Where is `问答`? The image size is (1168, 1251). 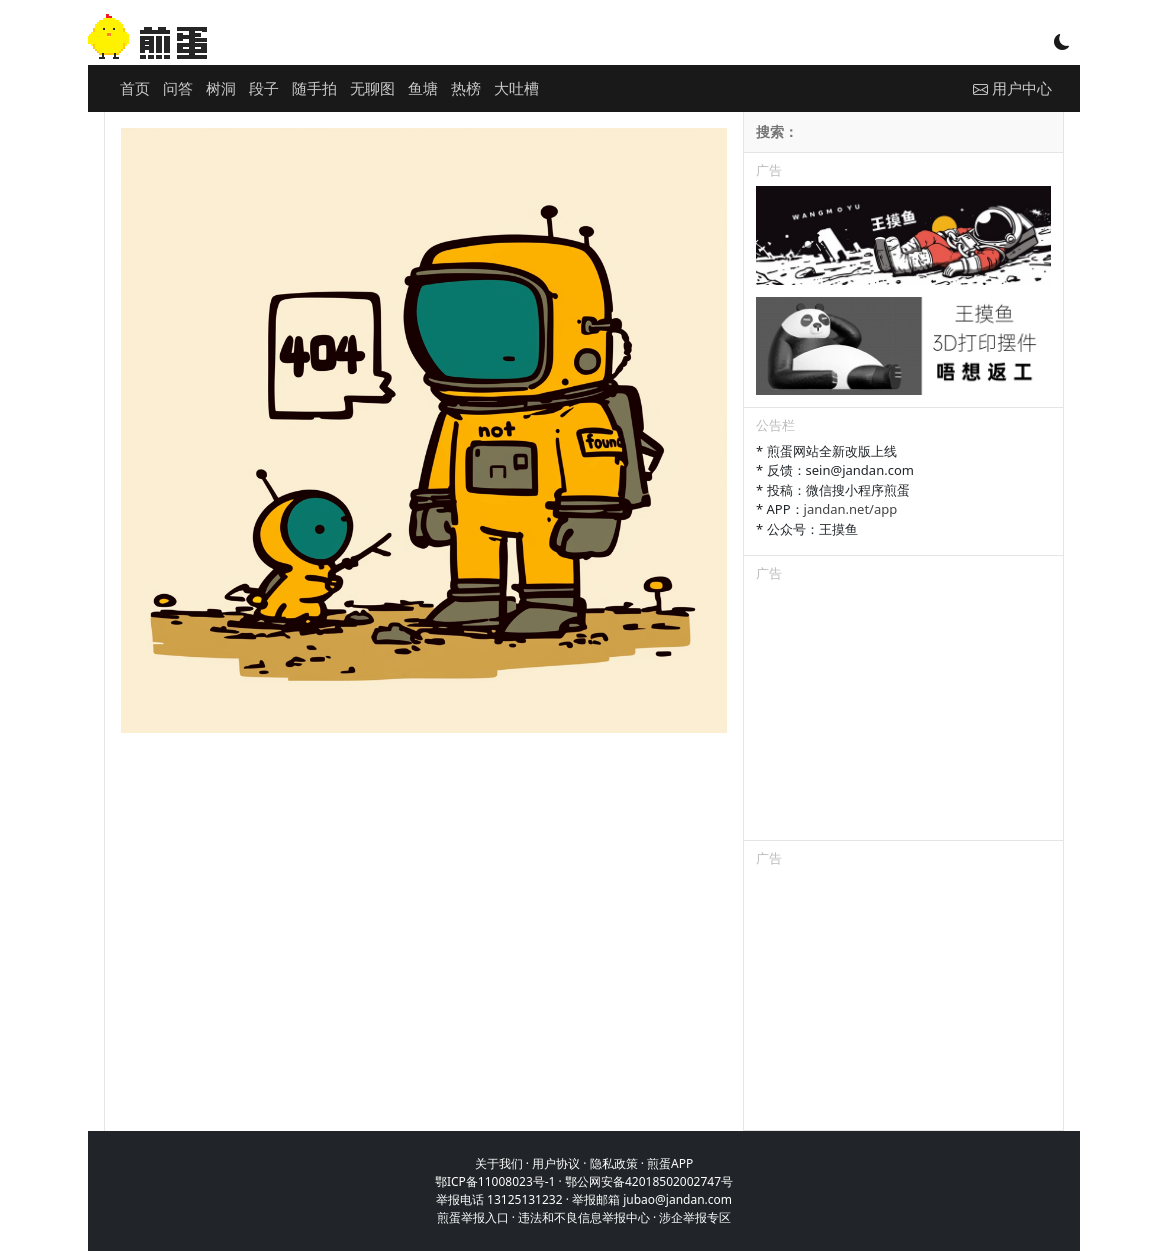 问答 is located at coordinates (178, 88).